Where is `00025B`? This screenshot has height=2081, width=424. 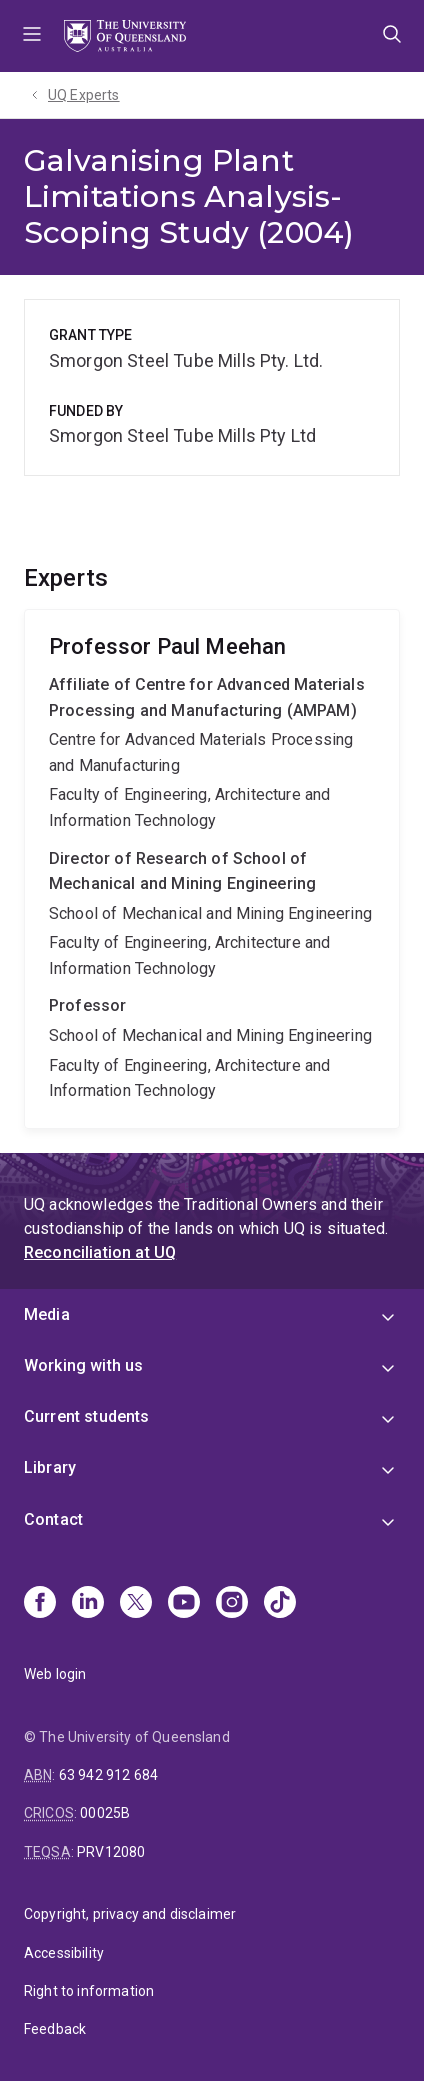 00025B is located at coordinates (105, 1813).